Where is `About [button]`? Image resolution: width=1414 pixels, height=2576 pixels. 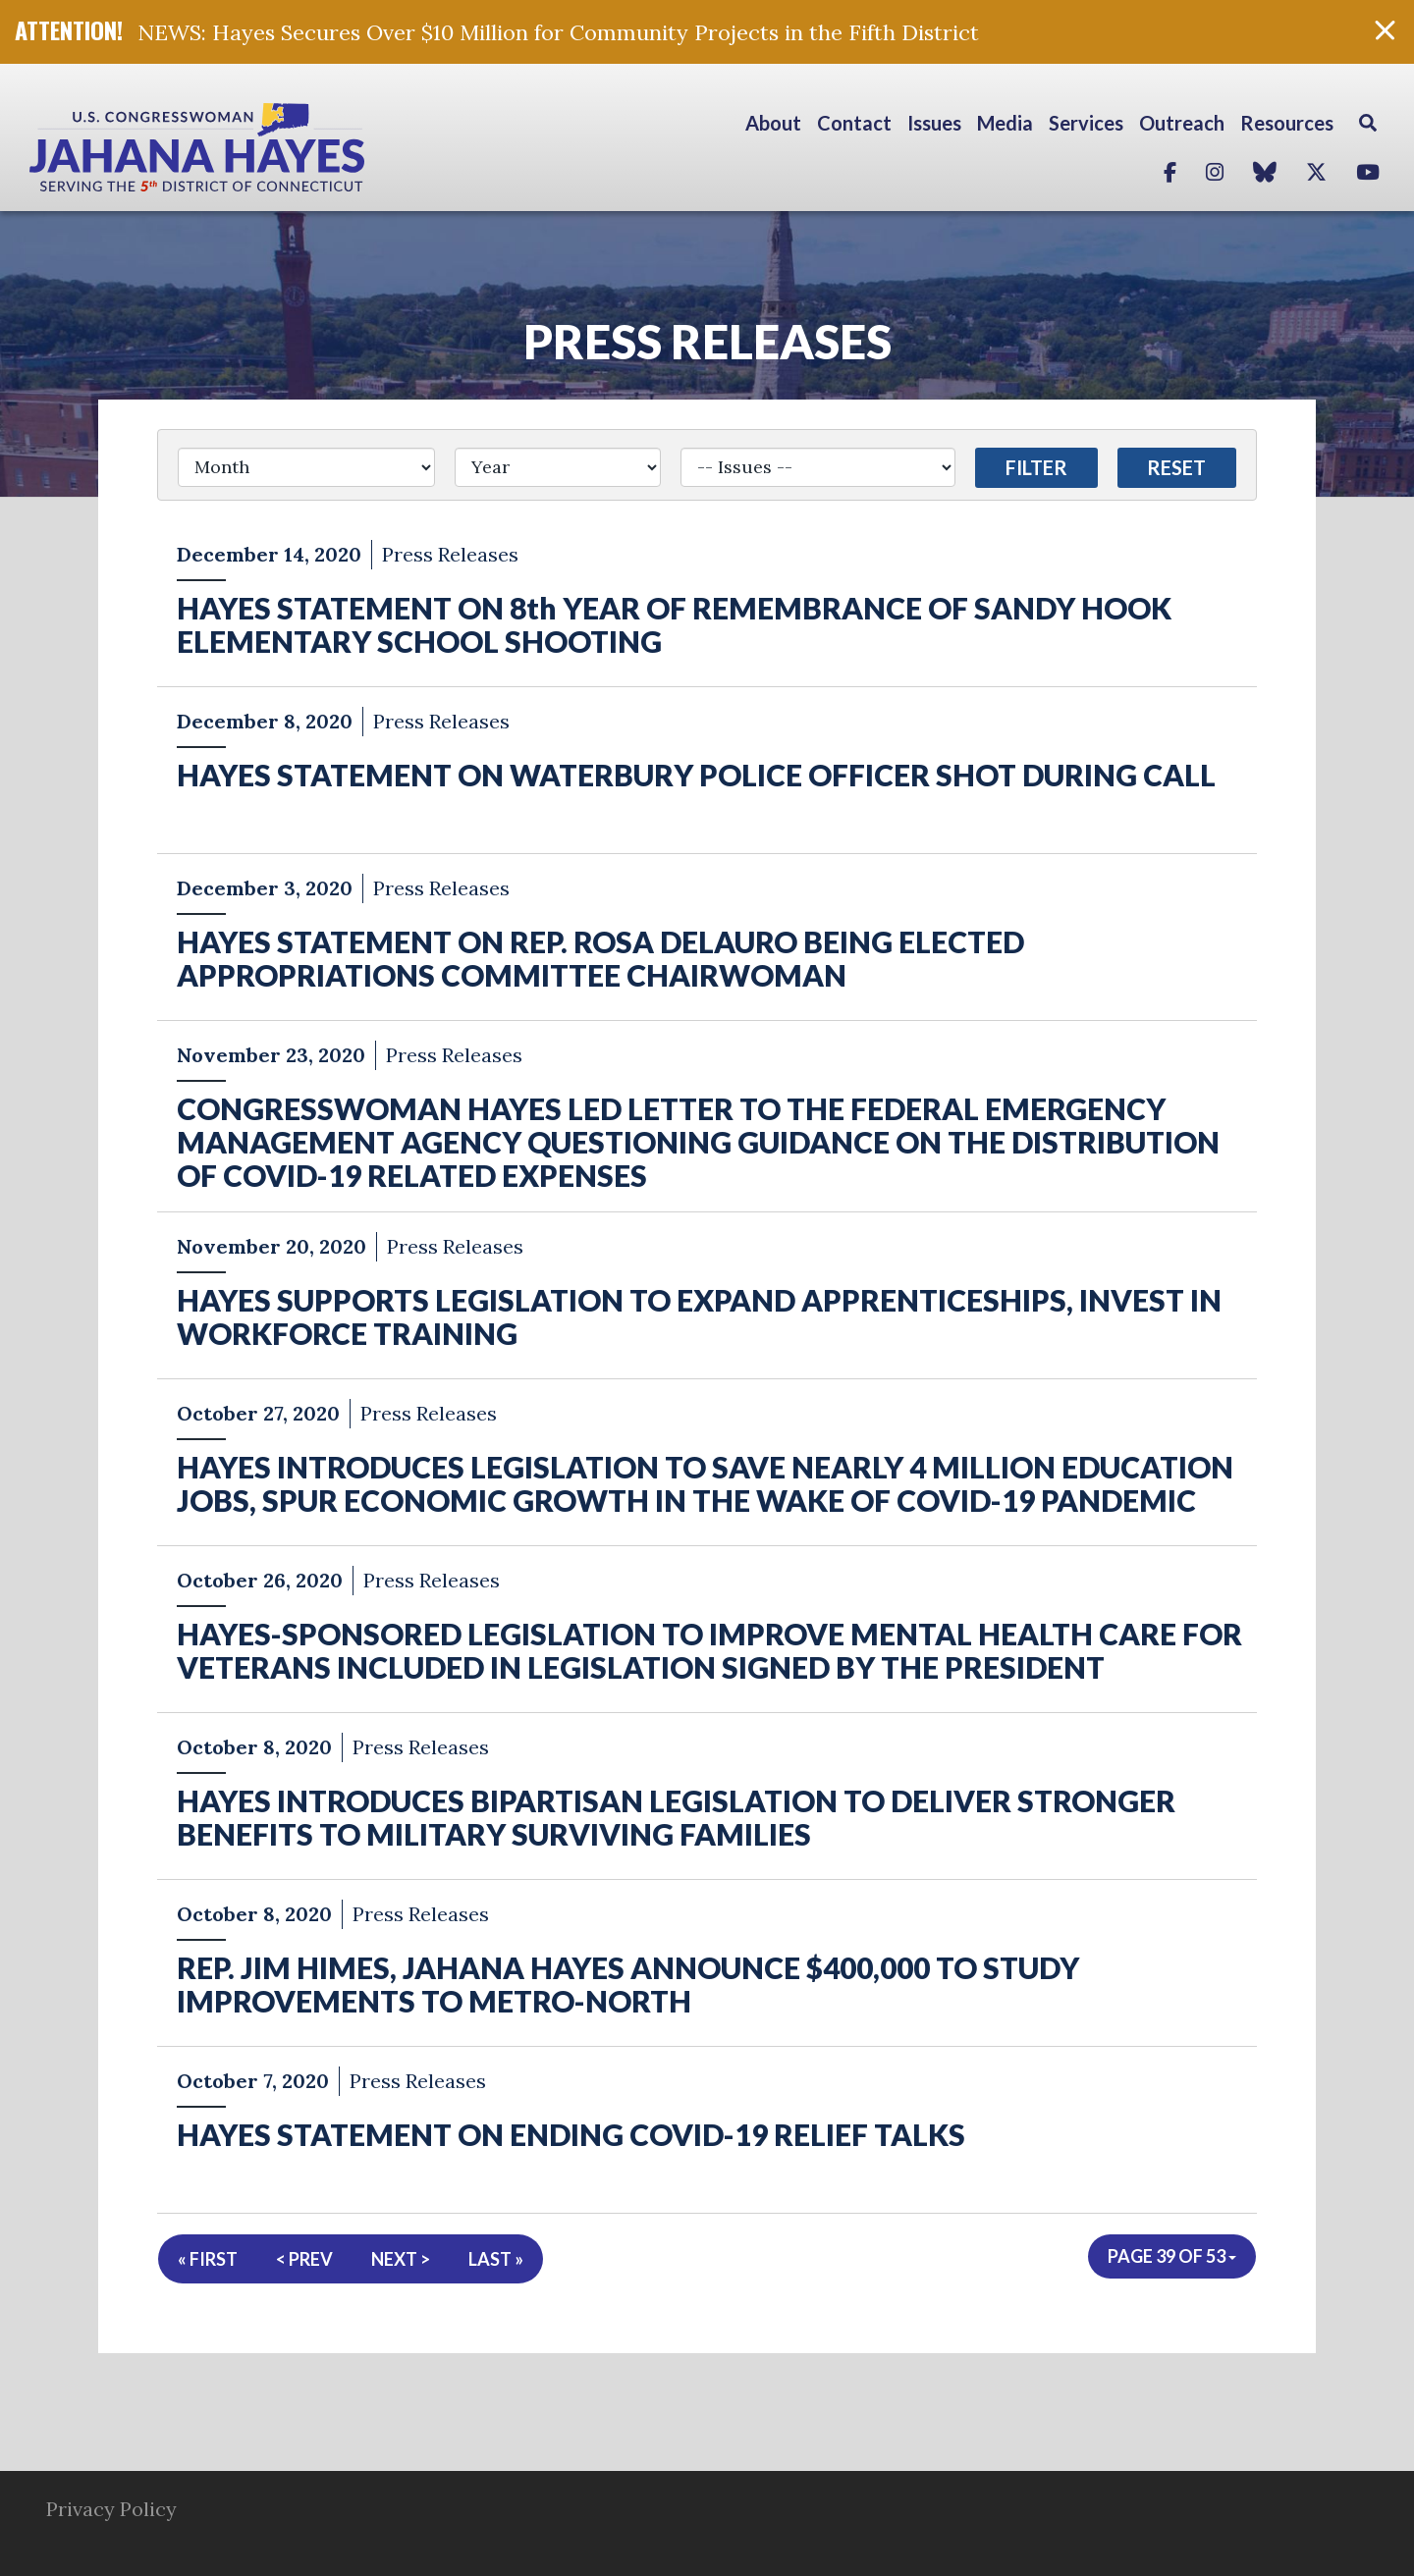
About [button] is located at coordinates (773, 122).